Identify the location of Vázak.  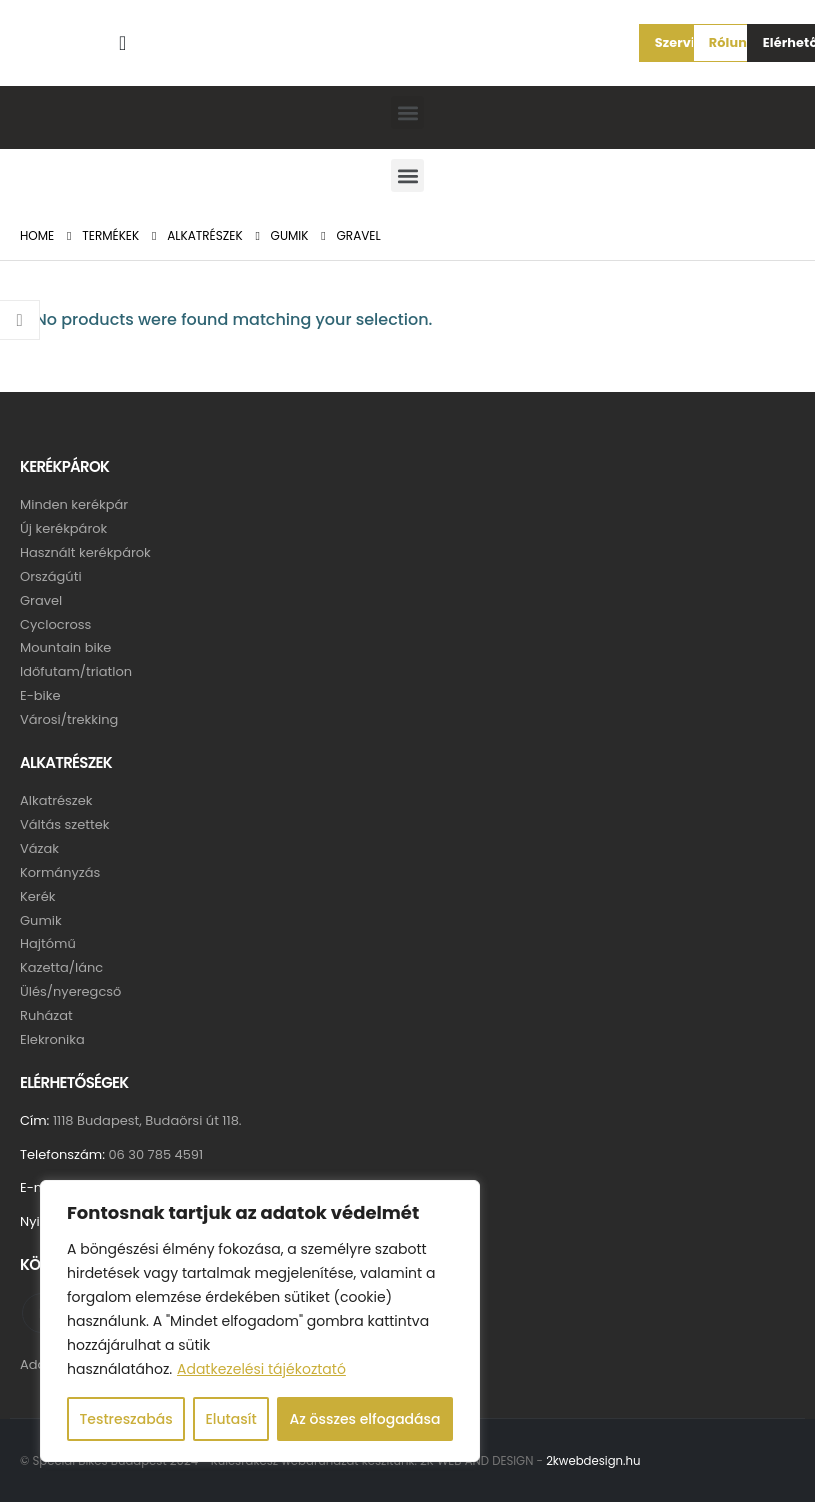
(39, 849).